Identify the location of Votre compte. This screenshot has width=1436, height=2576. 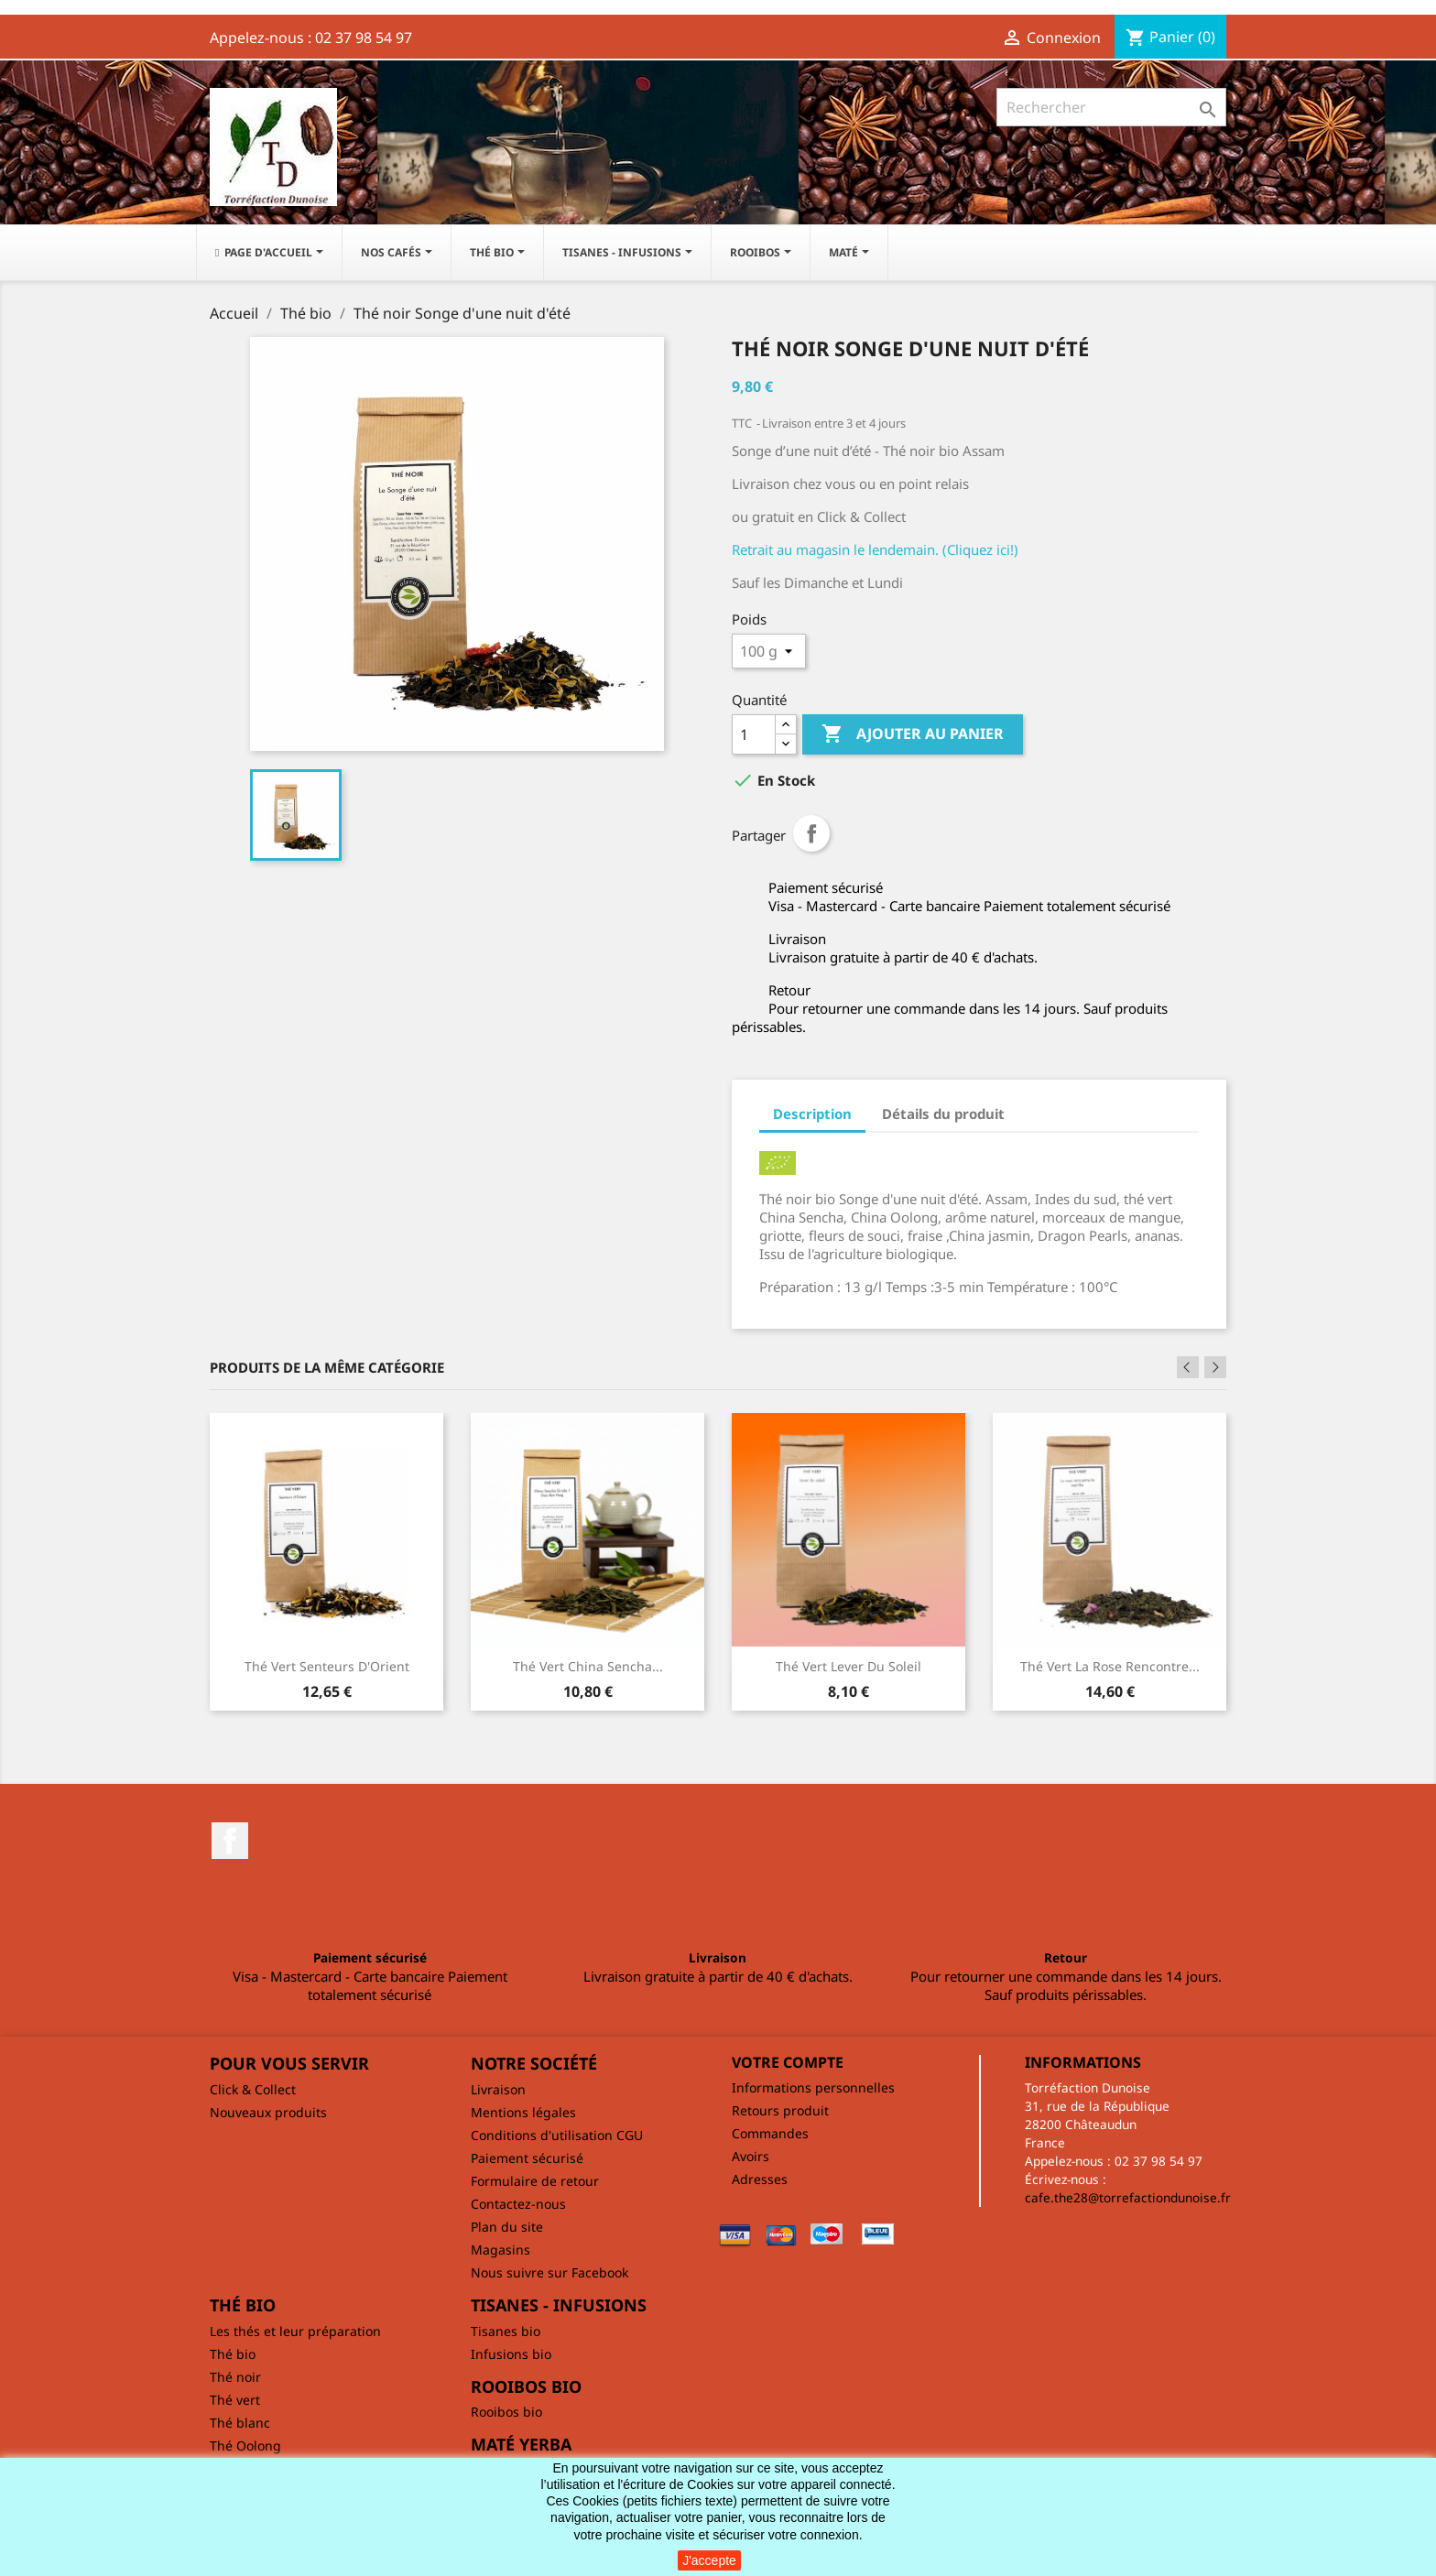
(787, 2062).